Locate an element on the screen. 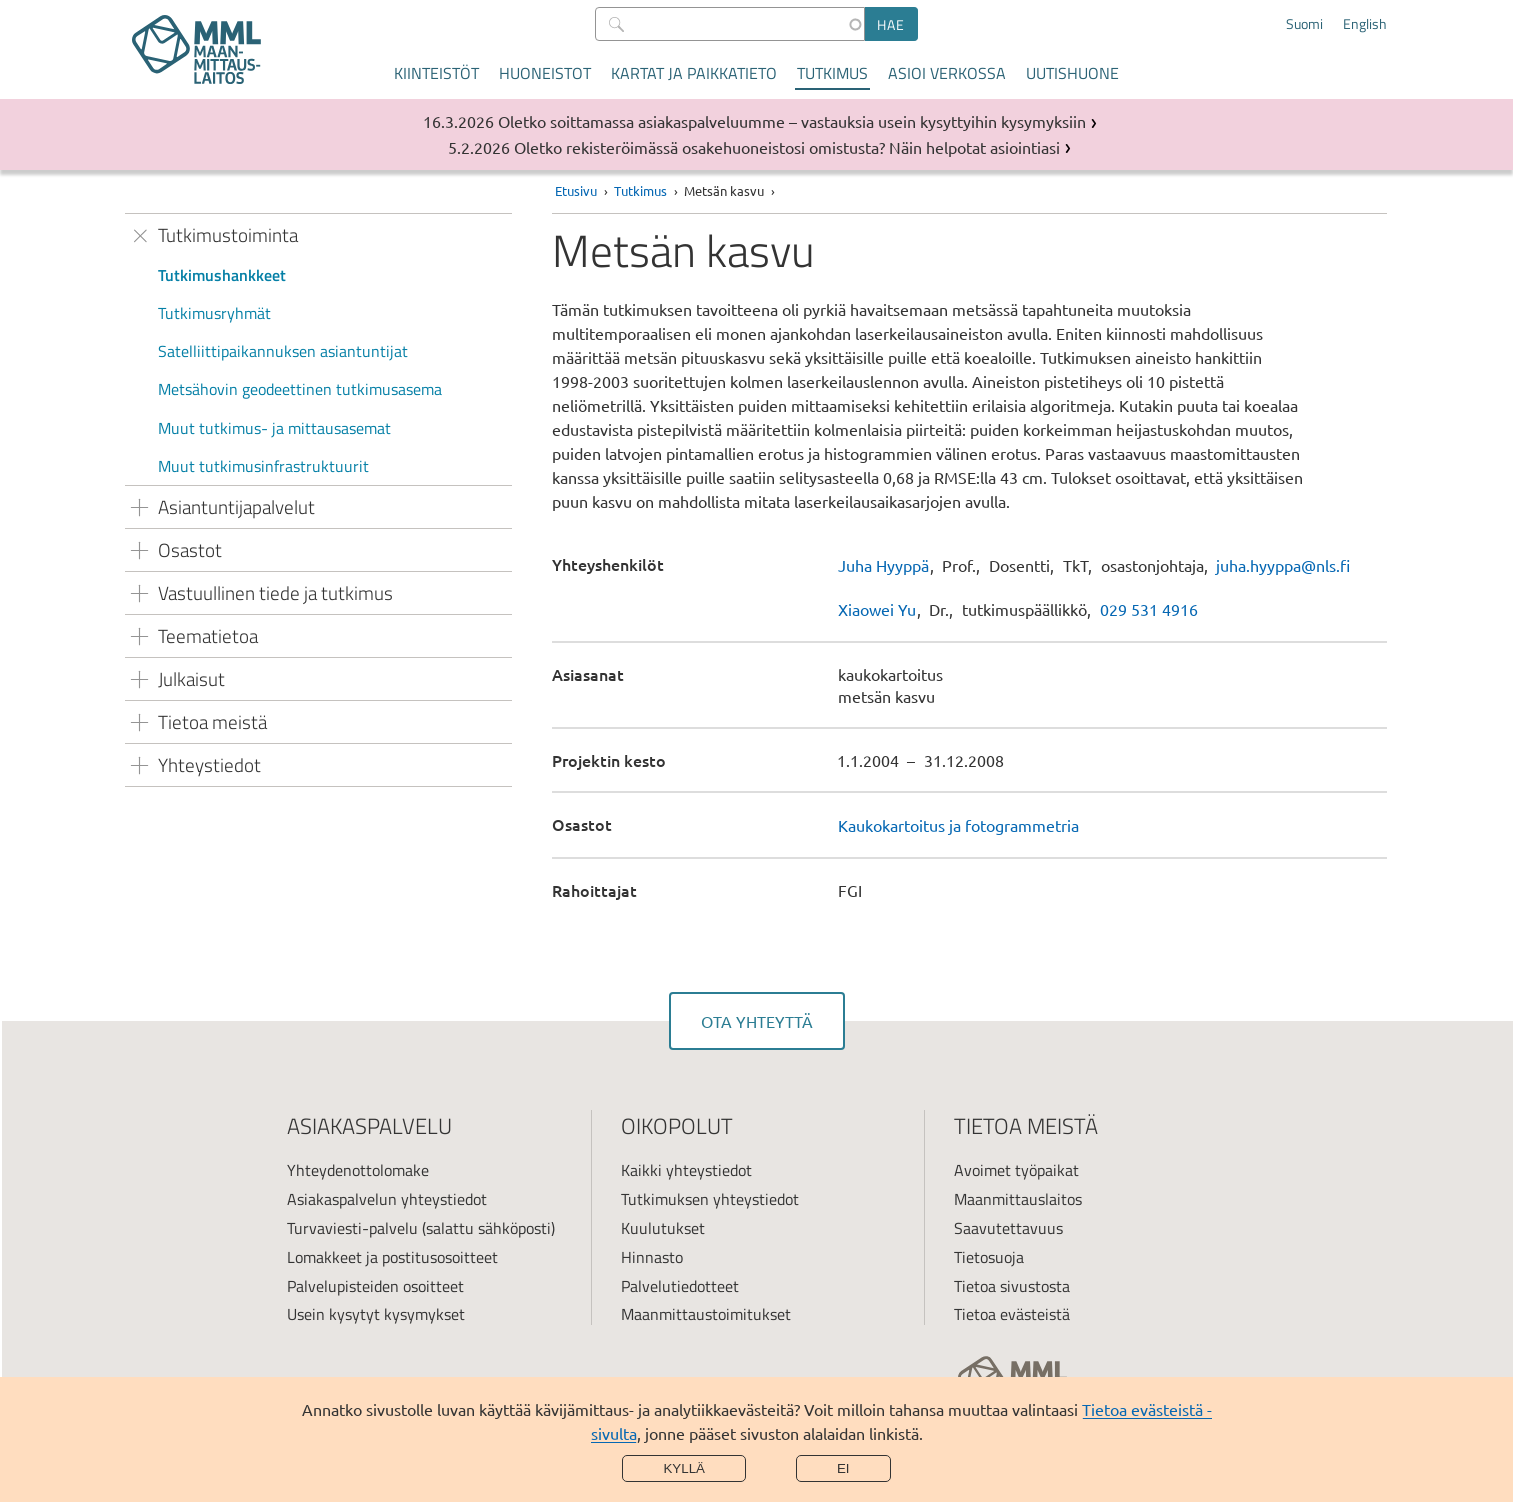  Tietosuoja is located at coordinates (989, 1257).